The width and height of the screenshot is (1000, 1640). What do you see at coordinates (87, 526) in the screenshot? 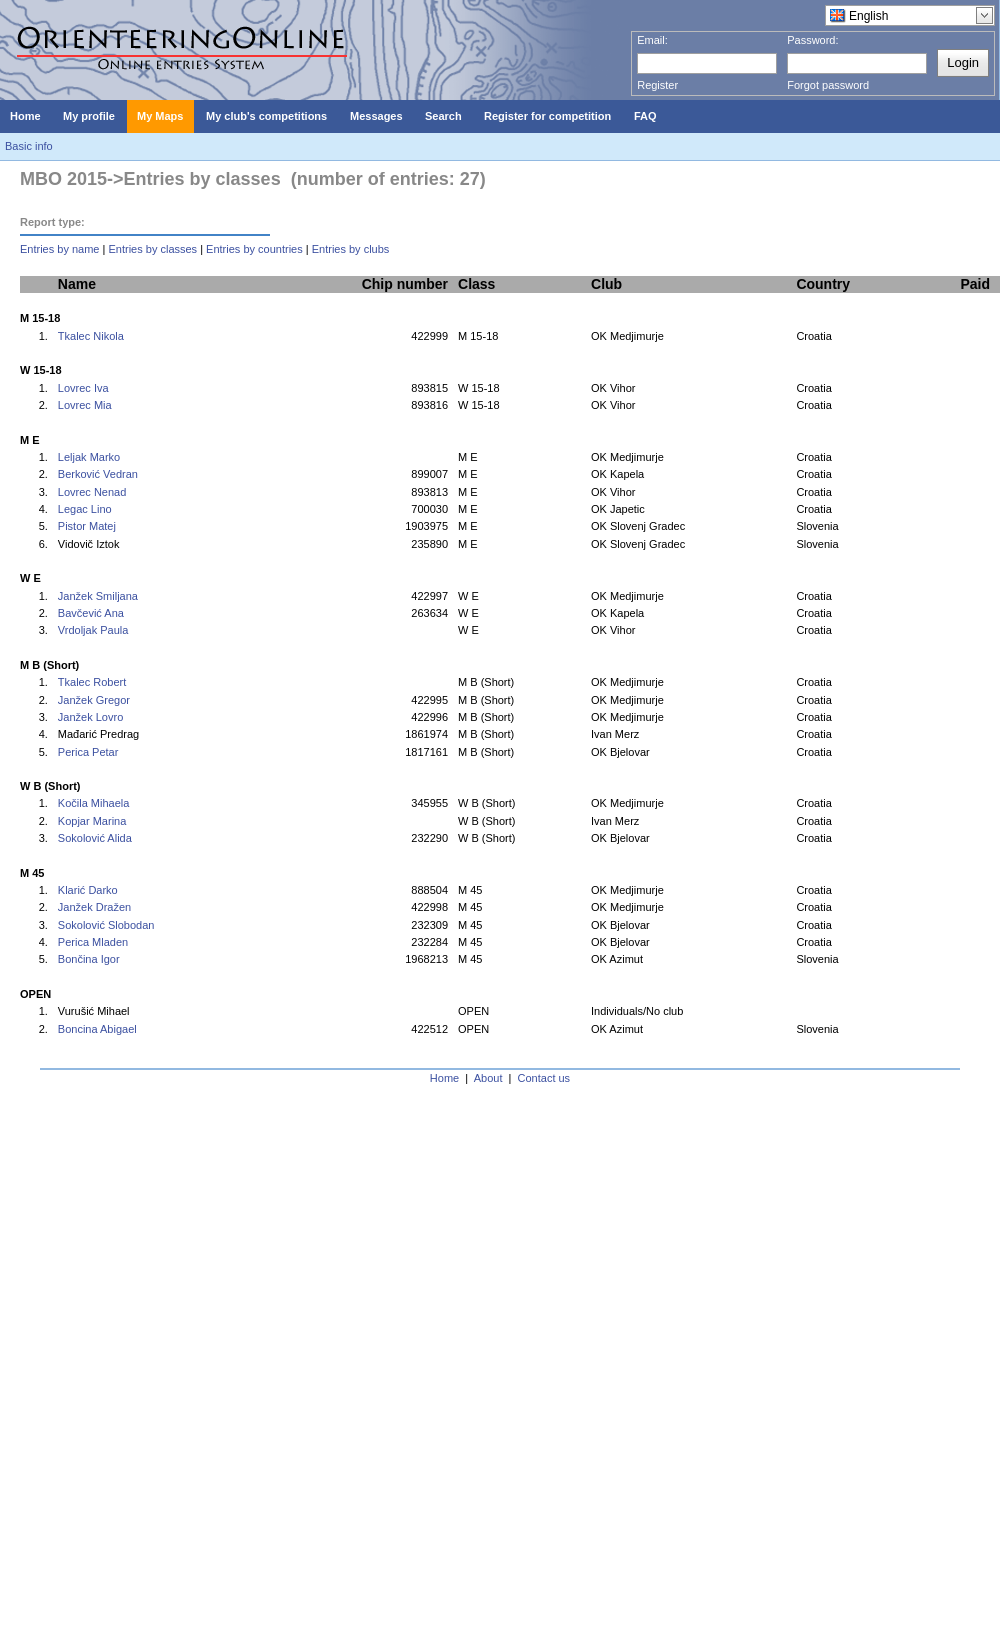
I see `Pistor Matej` at bounding box center [87, 526].